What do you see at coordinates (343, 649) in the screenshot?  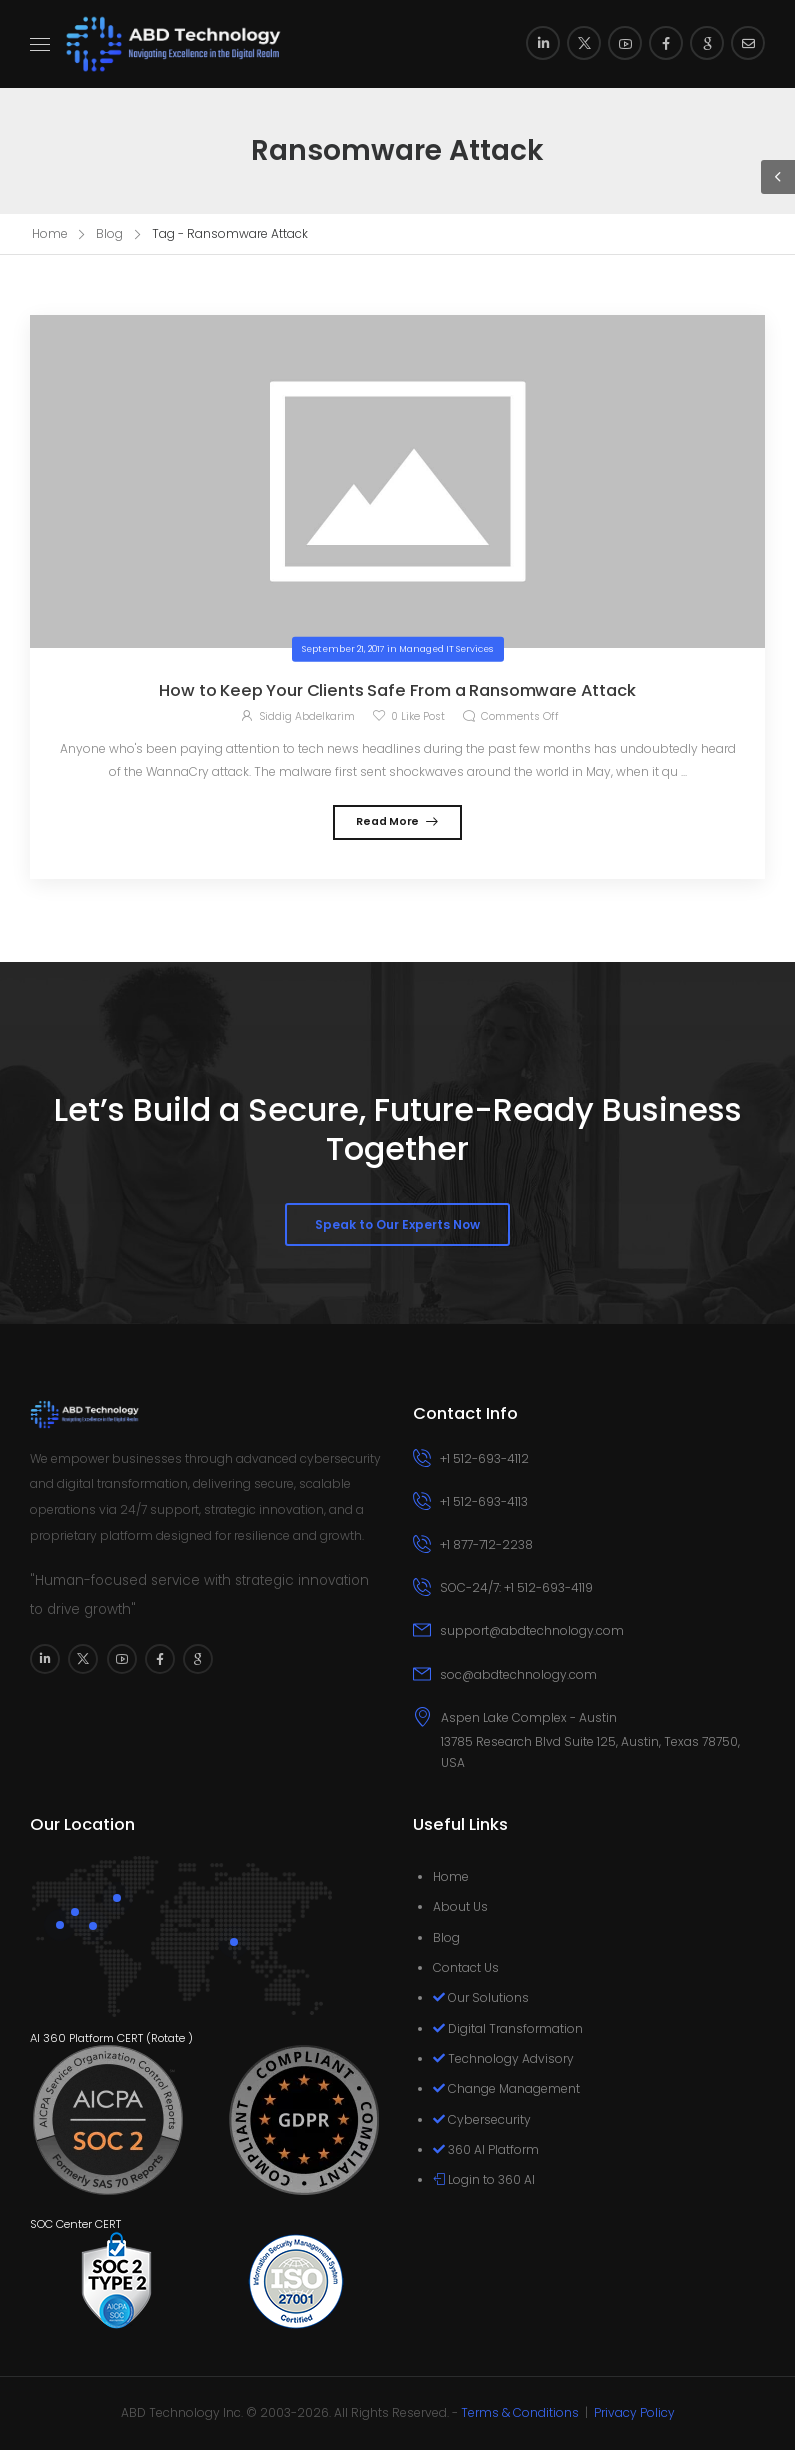 I see `September 21, 2017` at bounding box center [343, 649].